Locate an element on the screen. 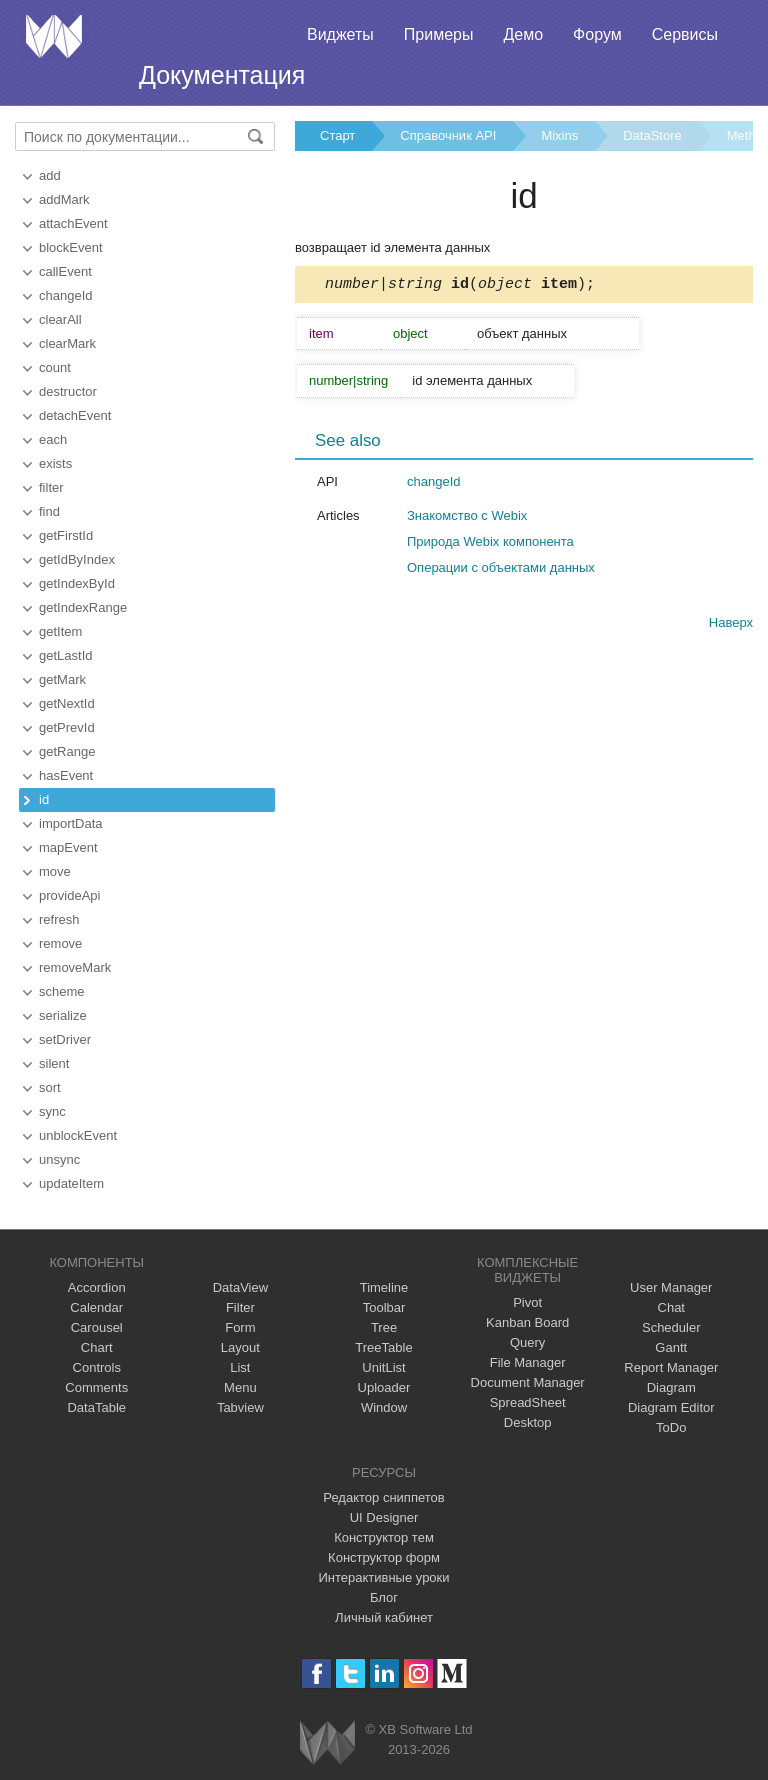 The image size is (768, 1780). Diagram Editor is located at coordinates (671, 1407).